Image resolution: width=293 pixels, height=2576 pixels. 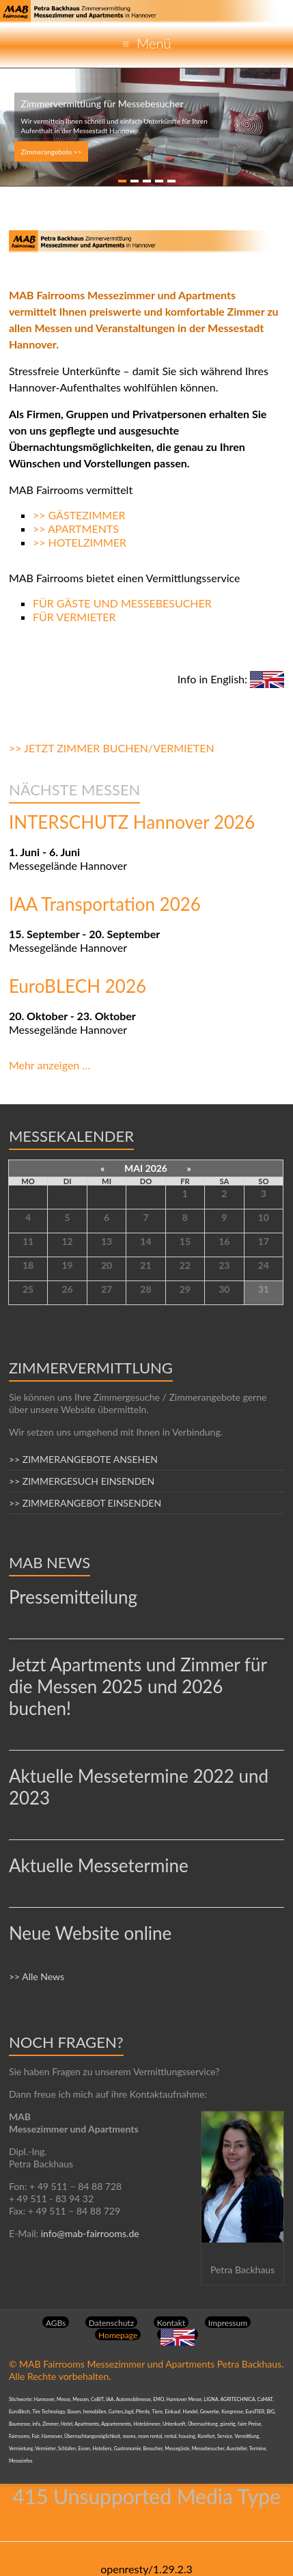 What do you see at coordinates (83, 1459) in the screenshot?
I see `>> ZIMMERANGEBOTE ANSEHEN` at bounding box center [83, 1459].